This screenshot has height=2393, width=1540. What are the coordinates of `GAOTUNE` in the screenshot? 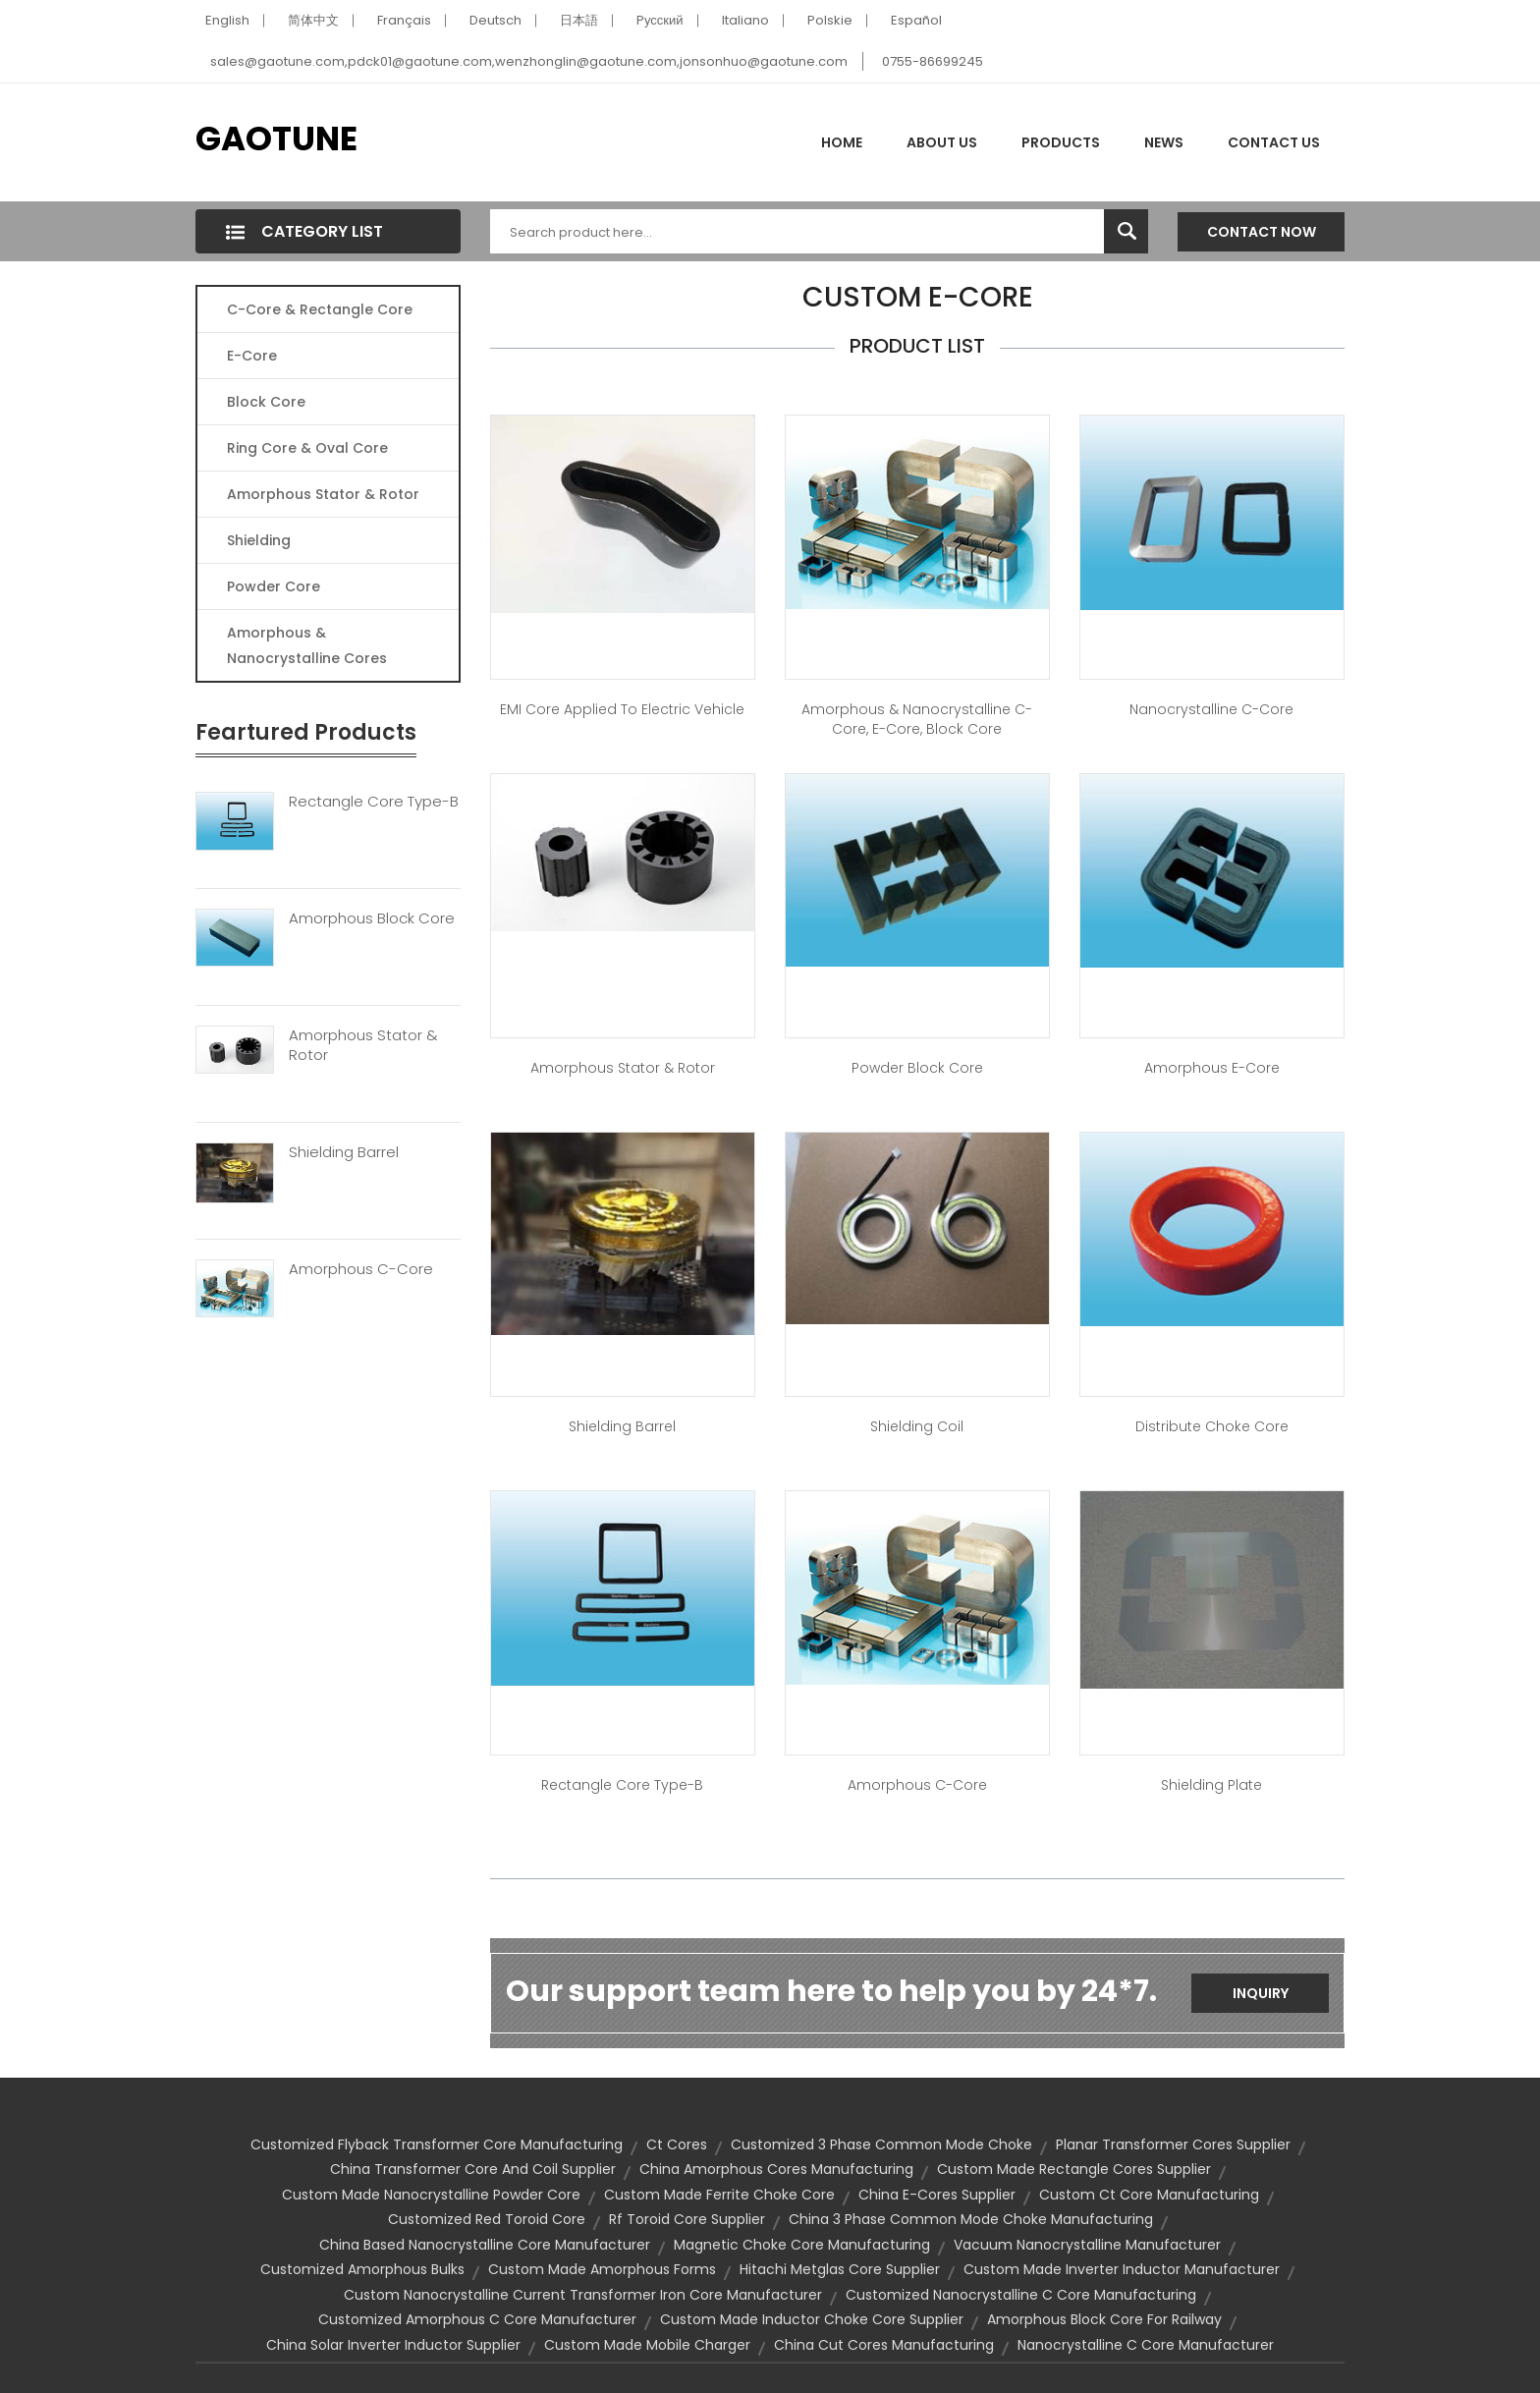 It's located at (276, 138).